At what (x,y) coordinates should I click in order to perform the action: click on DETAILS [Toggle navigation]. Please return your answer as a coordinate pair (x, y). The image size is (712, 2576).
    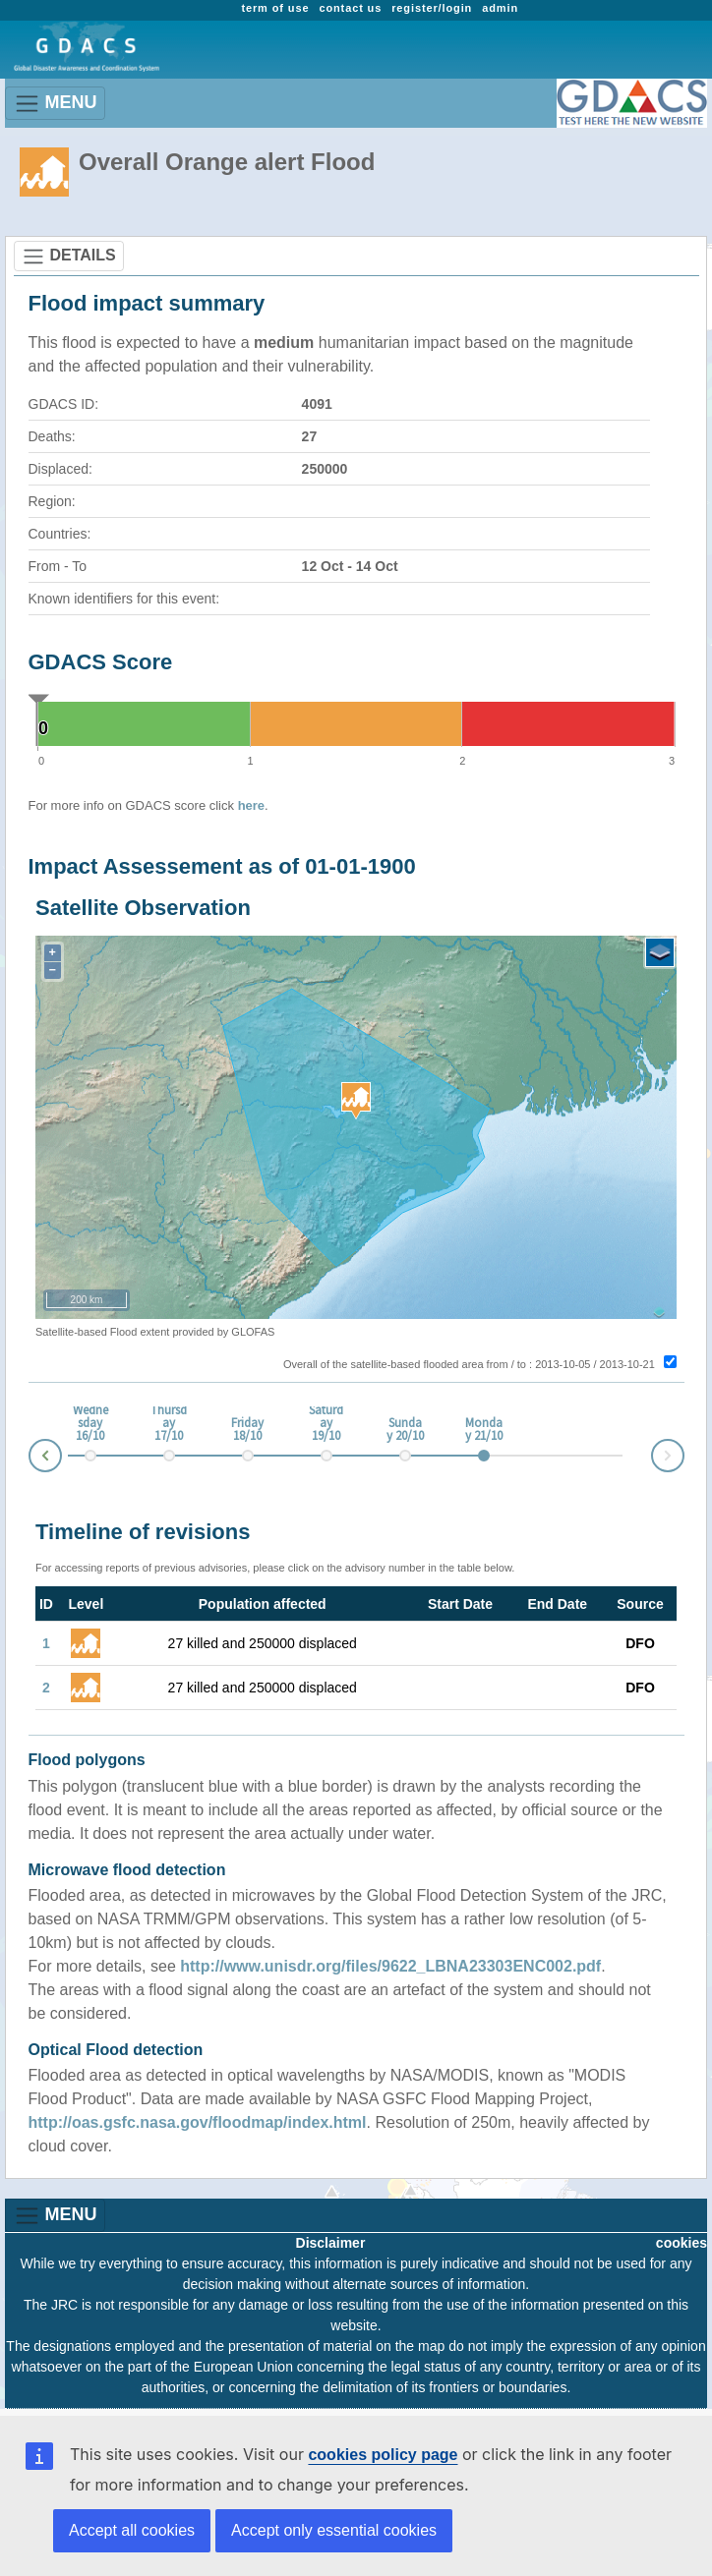
    Looking at the image, I should click on (69, 256).